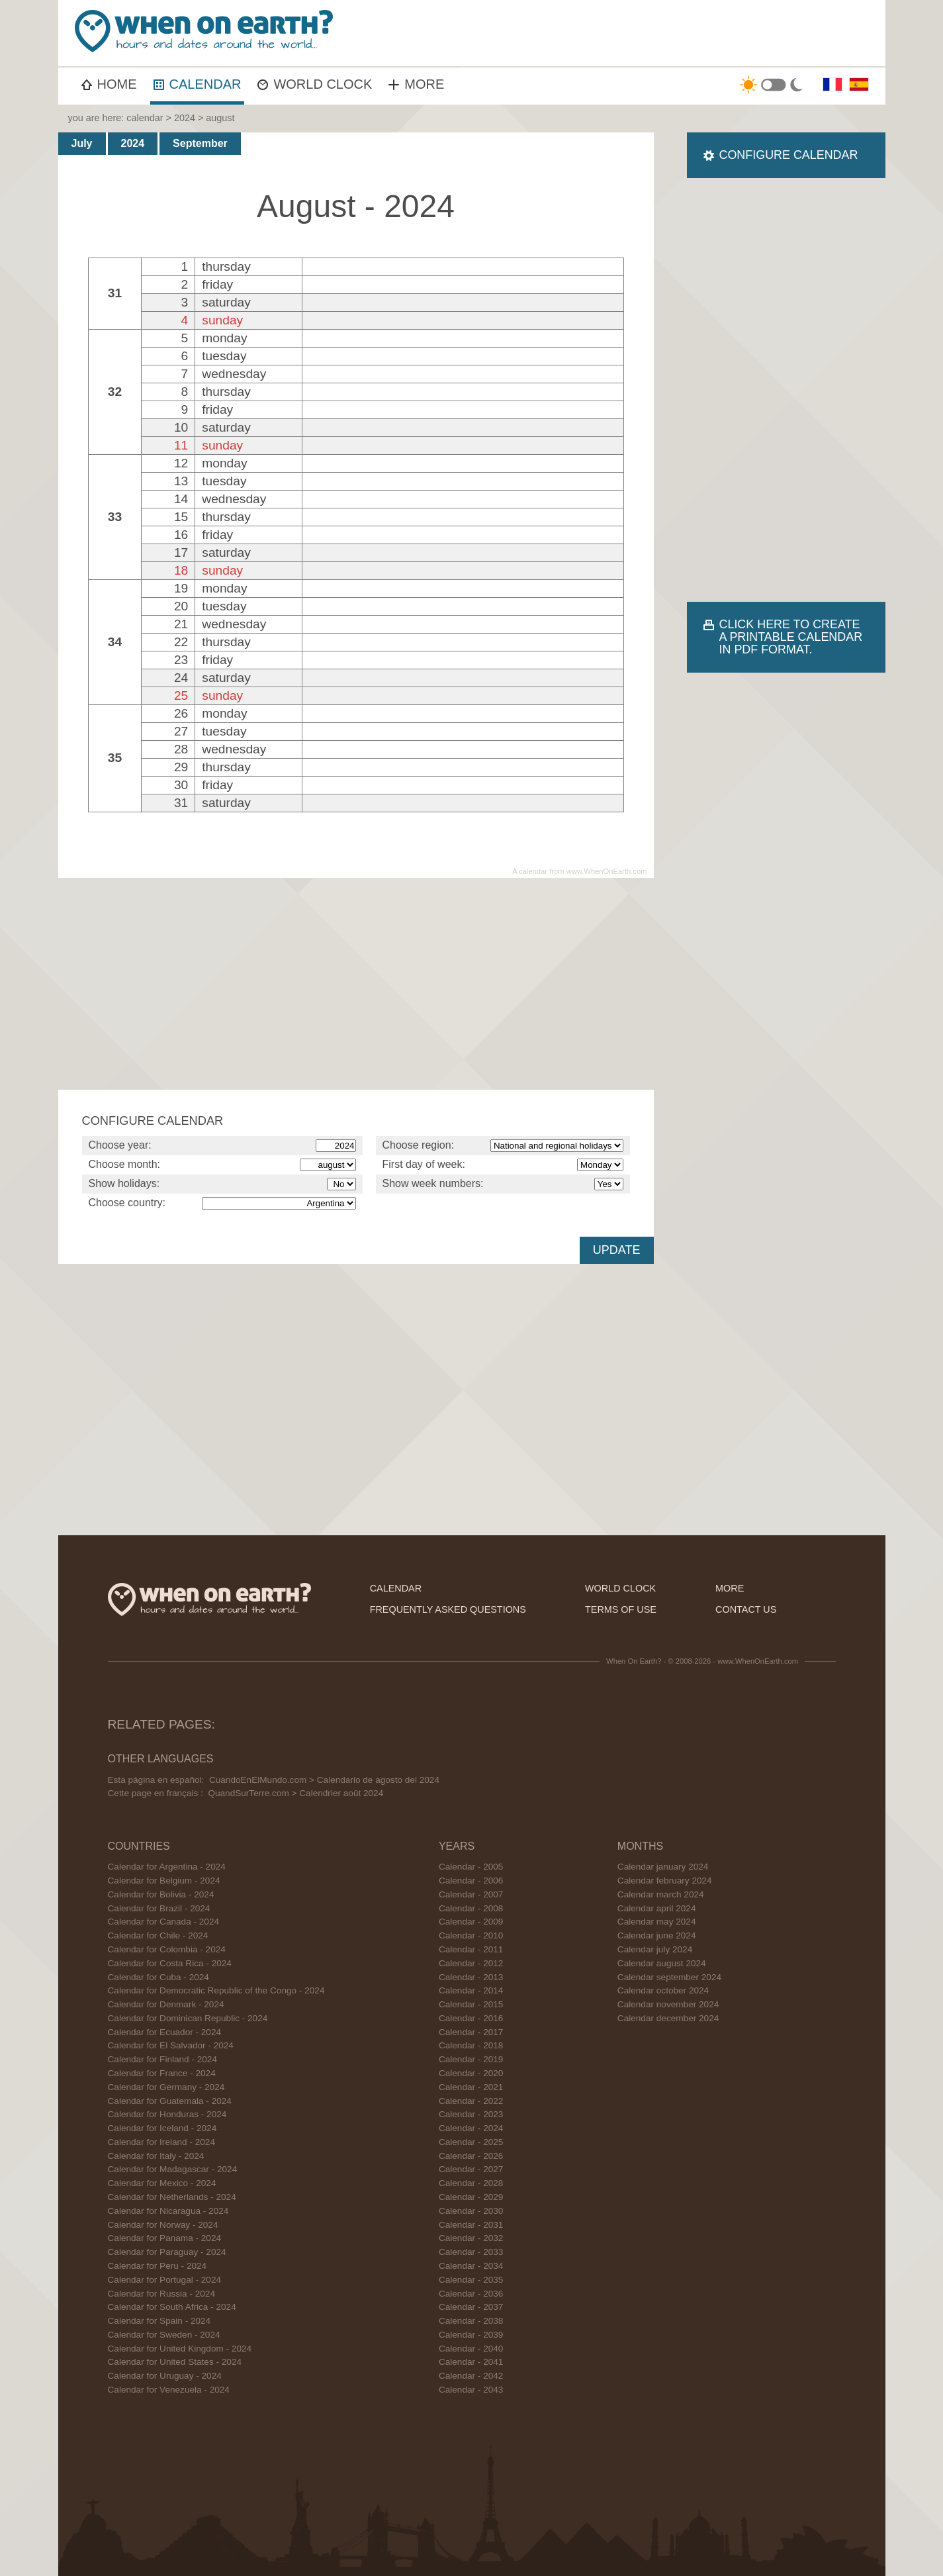 Image resolution: width=943 pixels, height=2576 pixels. I want to click on Calendar - 2035, so click(471, 2280).